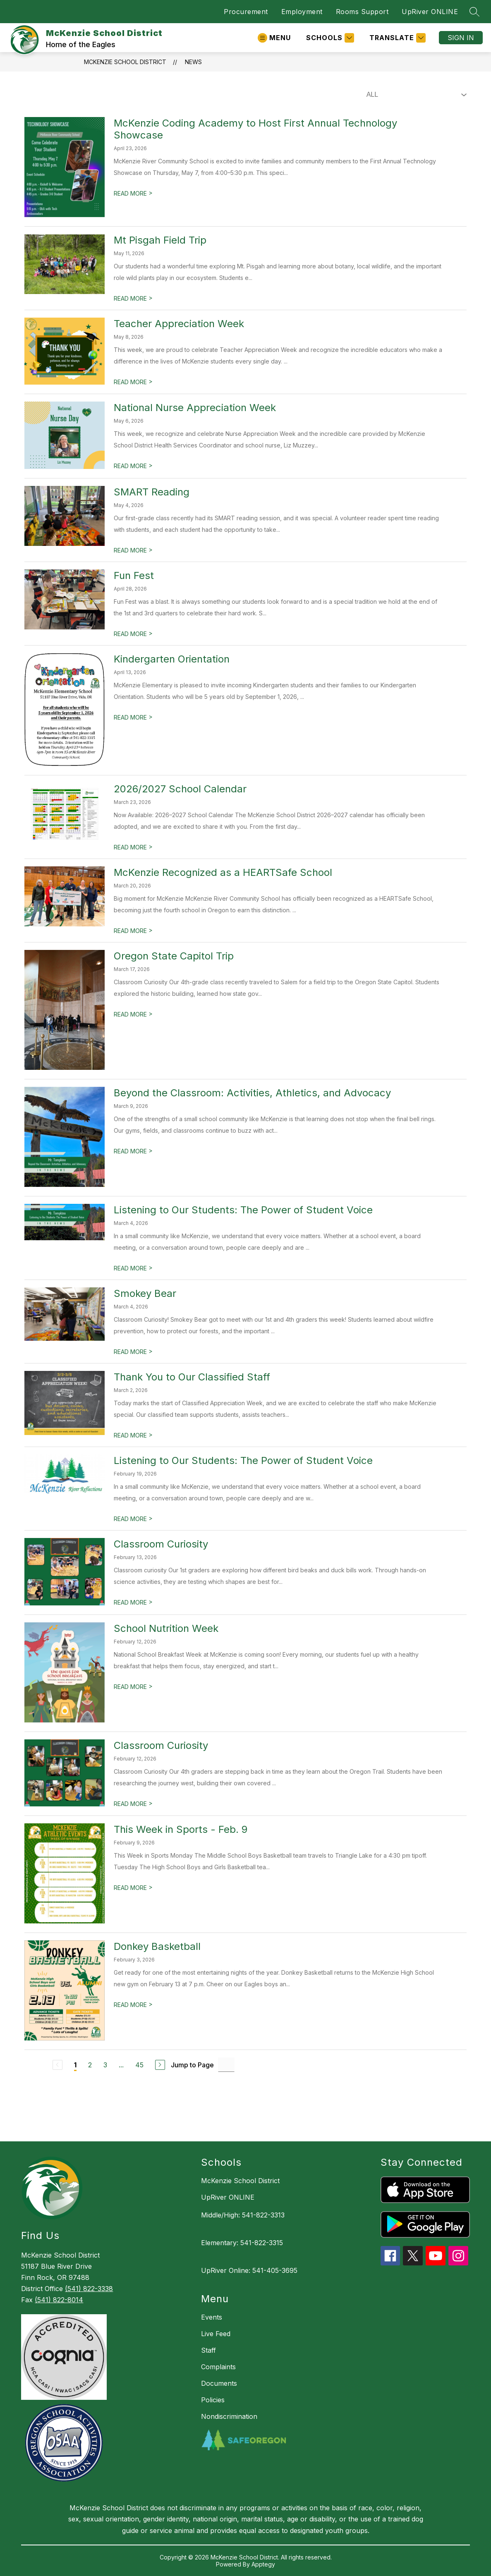  What do you see at coordinates (133, 1351) in the screenshot?
I see `READ MORE [Read more about Smokey Bear]` at bounding box center [133, 1351].